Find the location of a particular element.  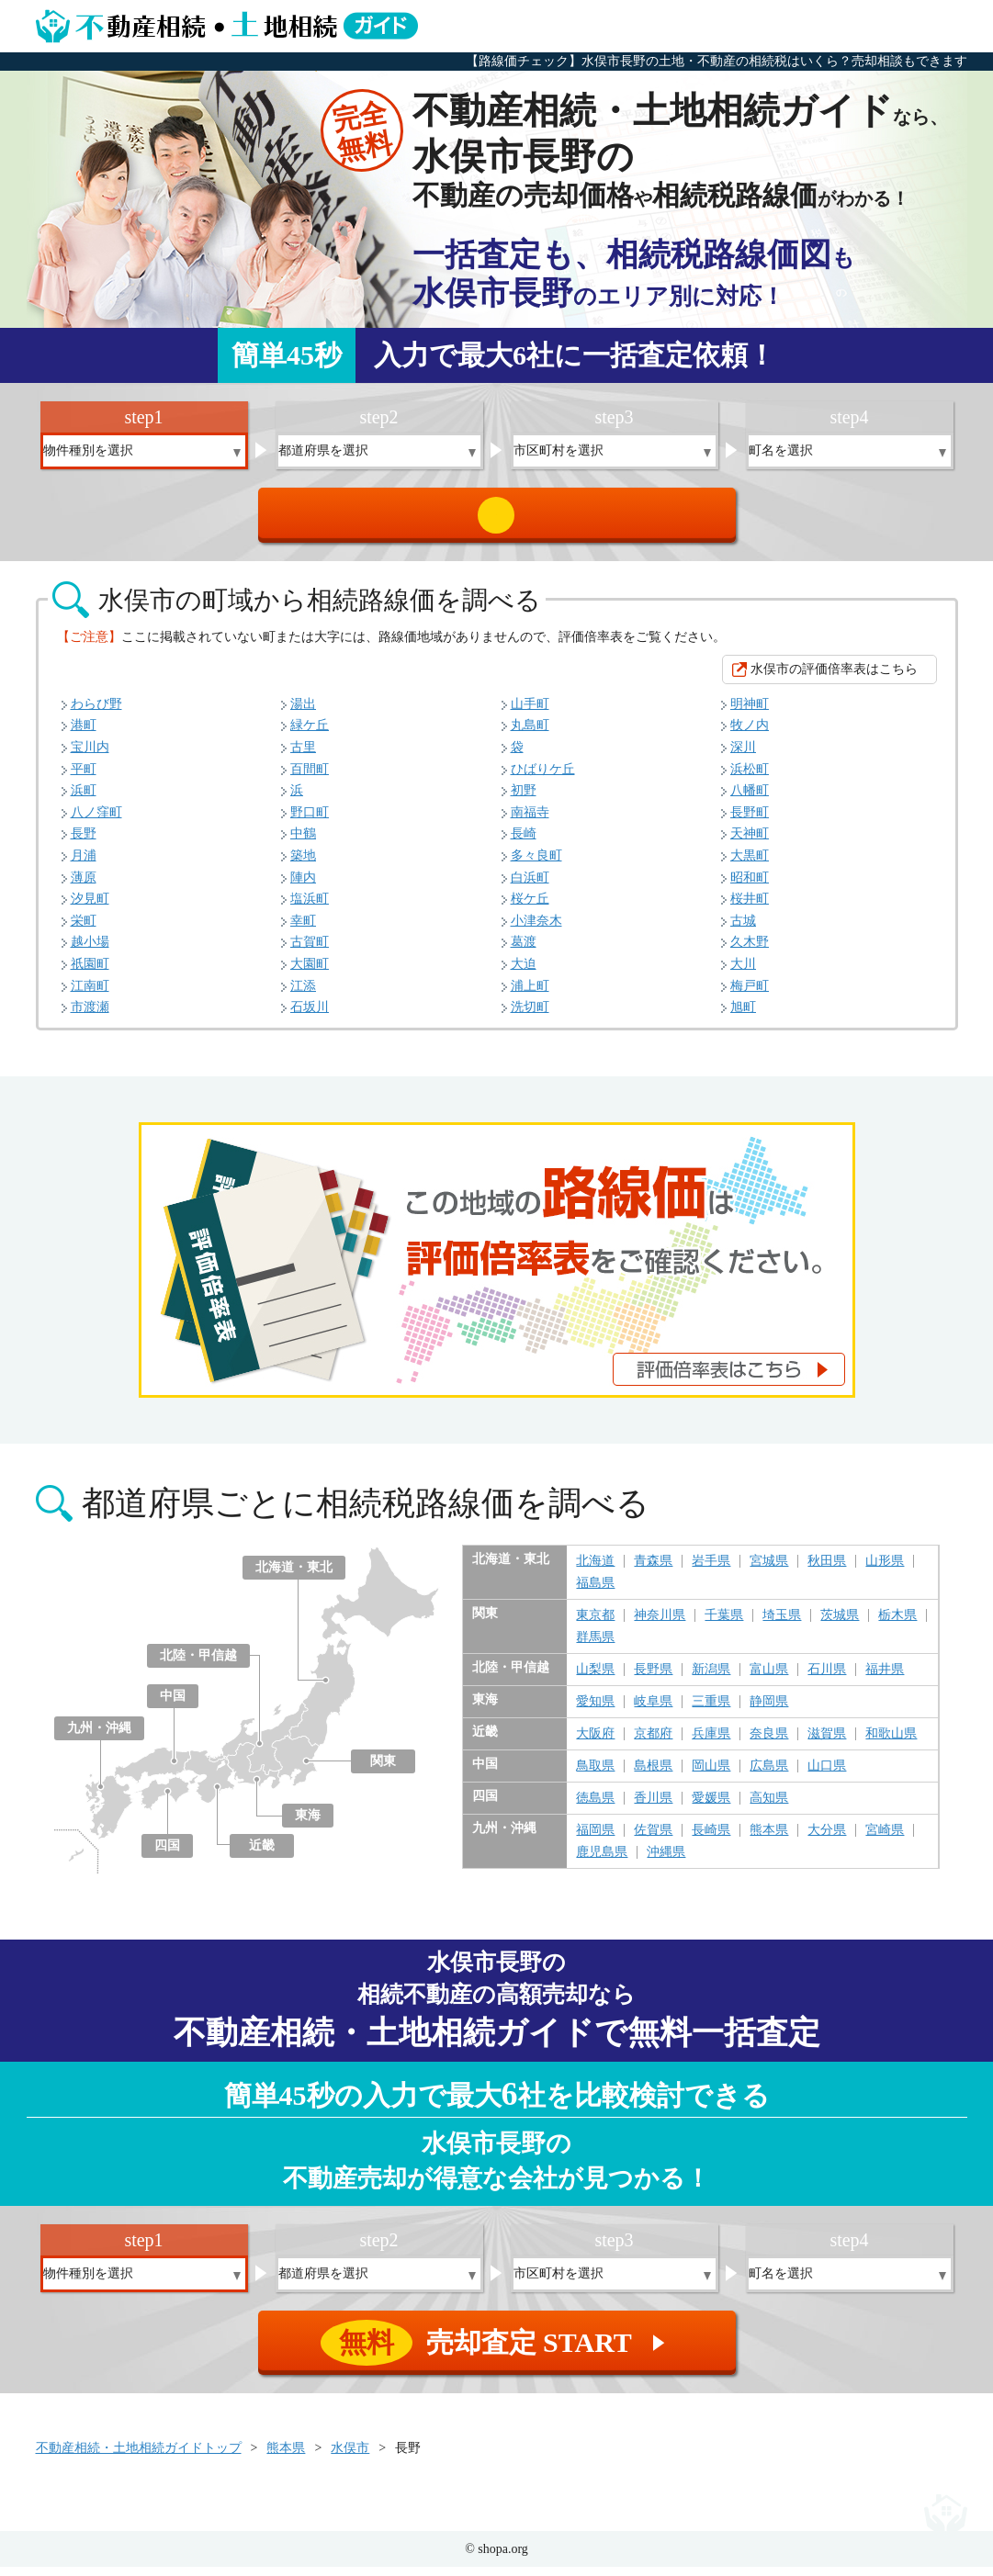

鹿児島県 is located at coordinates (601, 1861).